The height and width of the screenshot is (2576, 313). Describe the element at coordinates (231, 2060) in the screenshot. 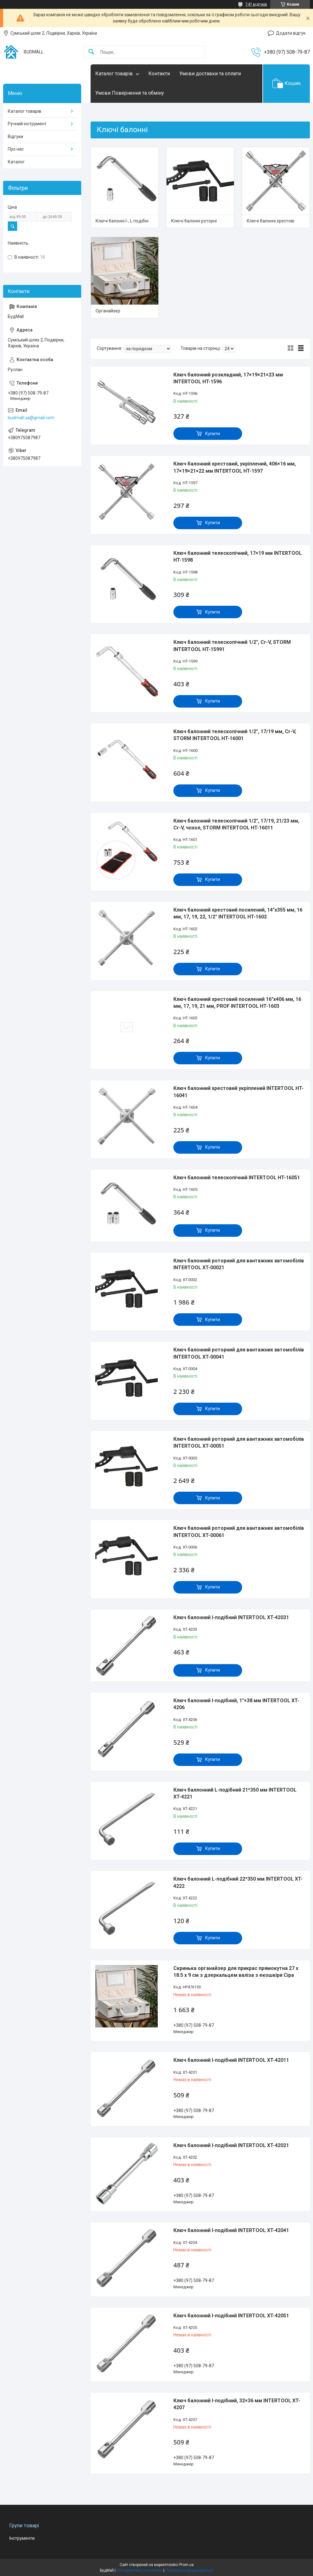

I see `Ключ балонний I-подібний INTERTOOL XT-42011` at that location.